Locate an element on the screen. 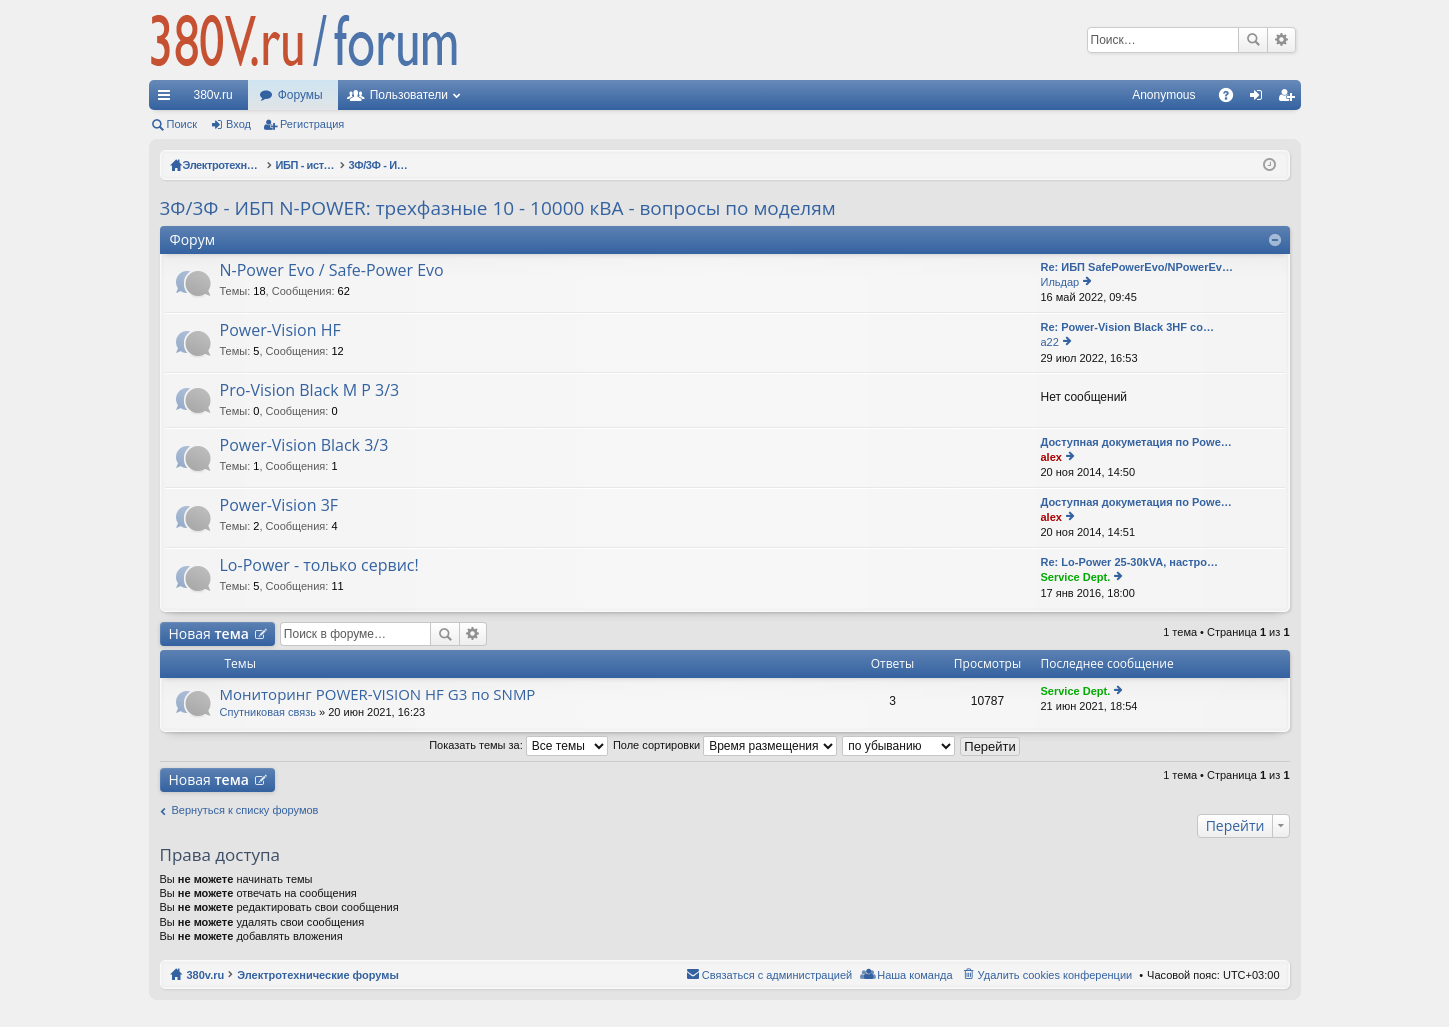 Image resolution: width=1449 pixels, height=1027 pixels. Спутниковая связь is located at coordinates (268, 712).